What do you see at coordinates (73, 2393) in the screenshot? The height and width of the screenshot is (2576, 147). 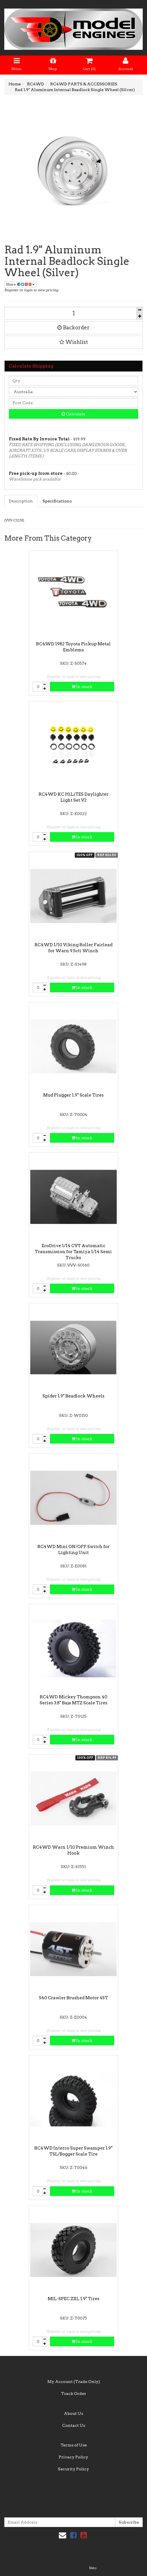 I see `Track Order` at bounding box center [73, 2393].